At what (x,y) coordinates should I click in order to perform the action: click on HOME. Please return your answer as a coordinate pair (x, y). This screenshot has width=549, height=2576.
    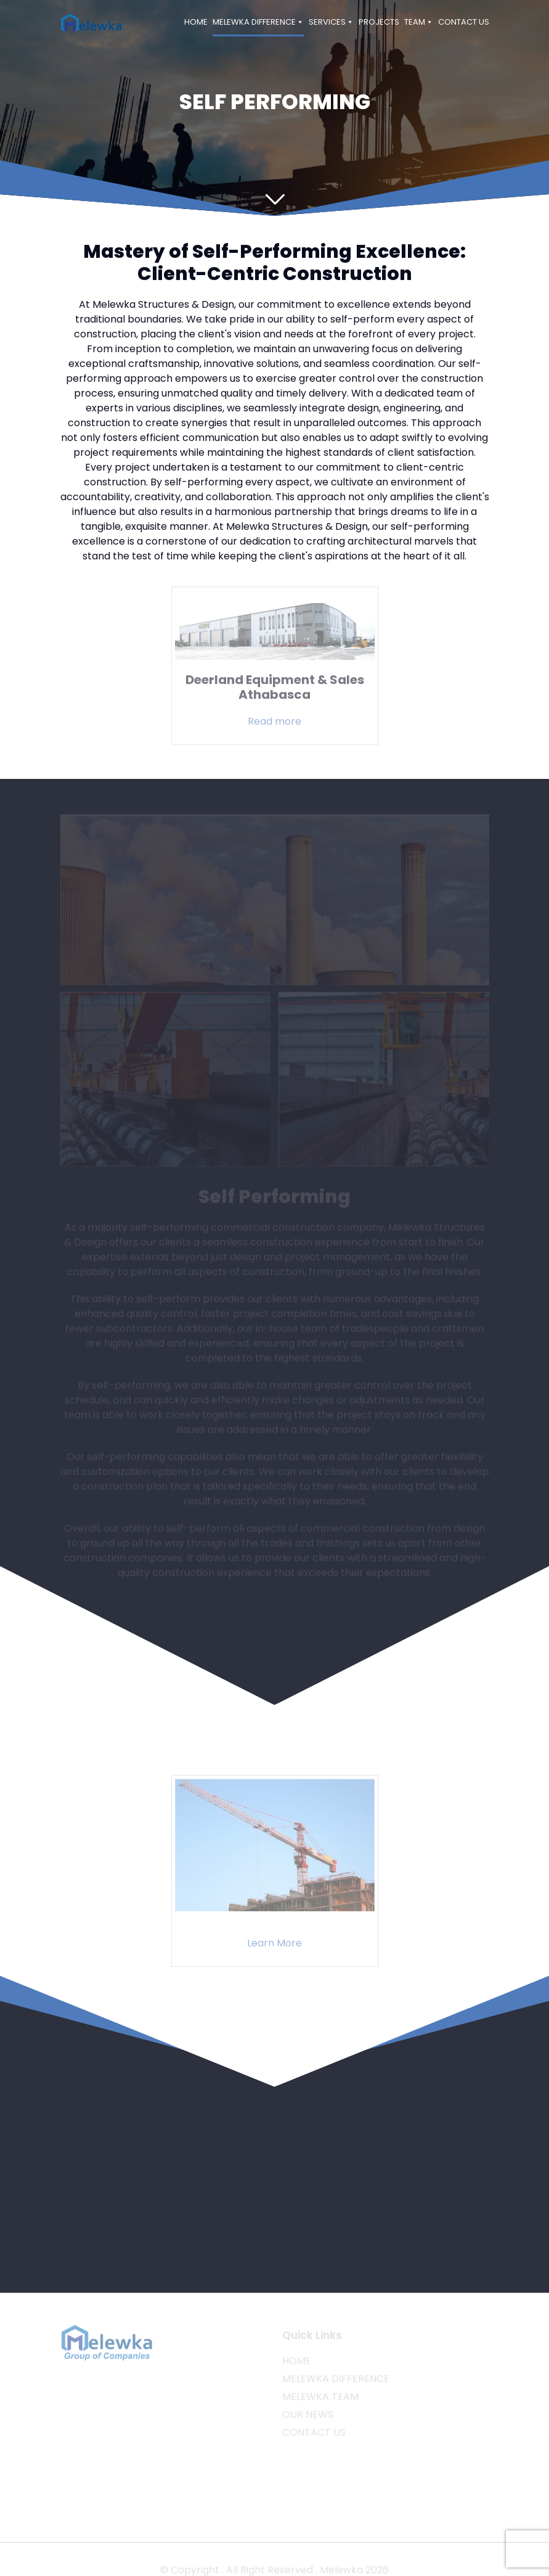
    Looking at the image, I should click on (196, 22).